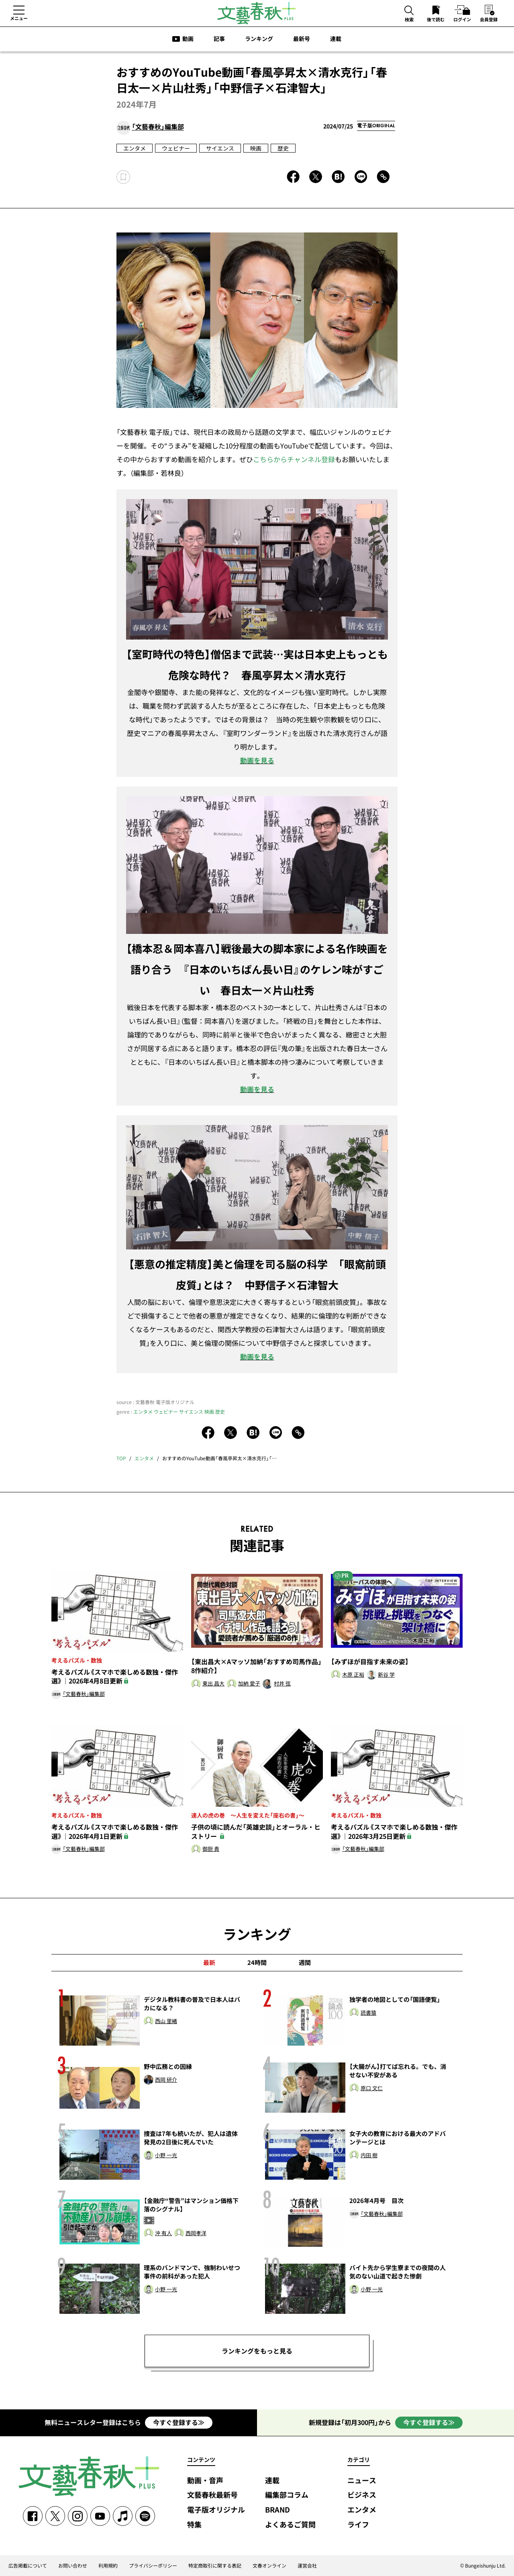 The height and width of the screenshot is (2576, 514). I want to click on 週間, so click(305, 1962).